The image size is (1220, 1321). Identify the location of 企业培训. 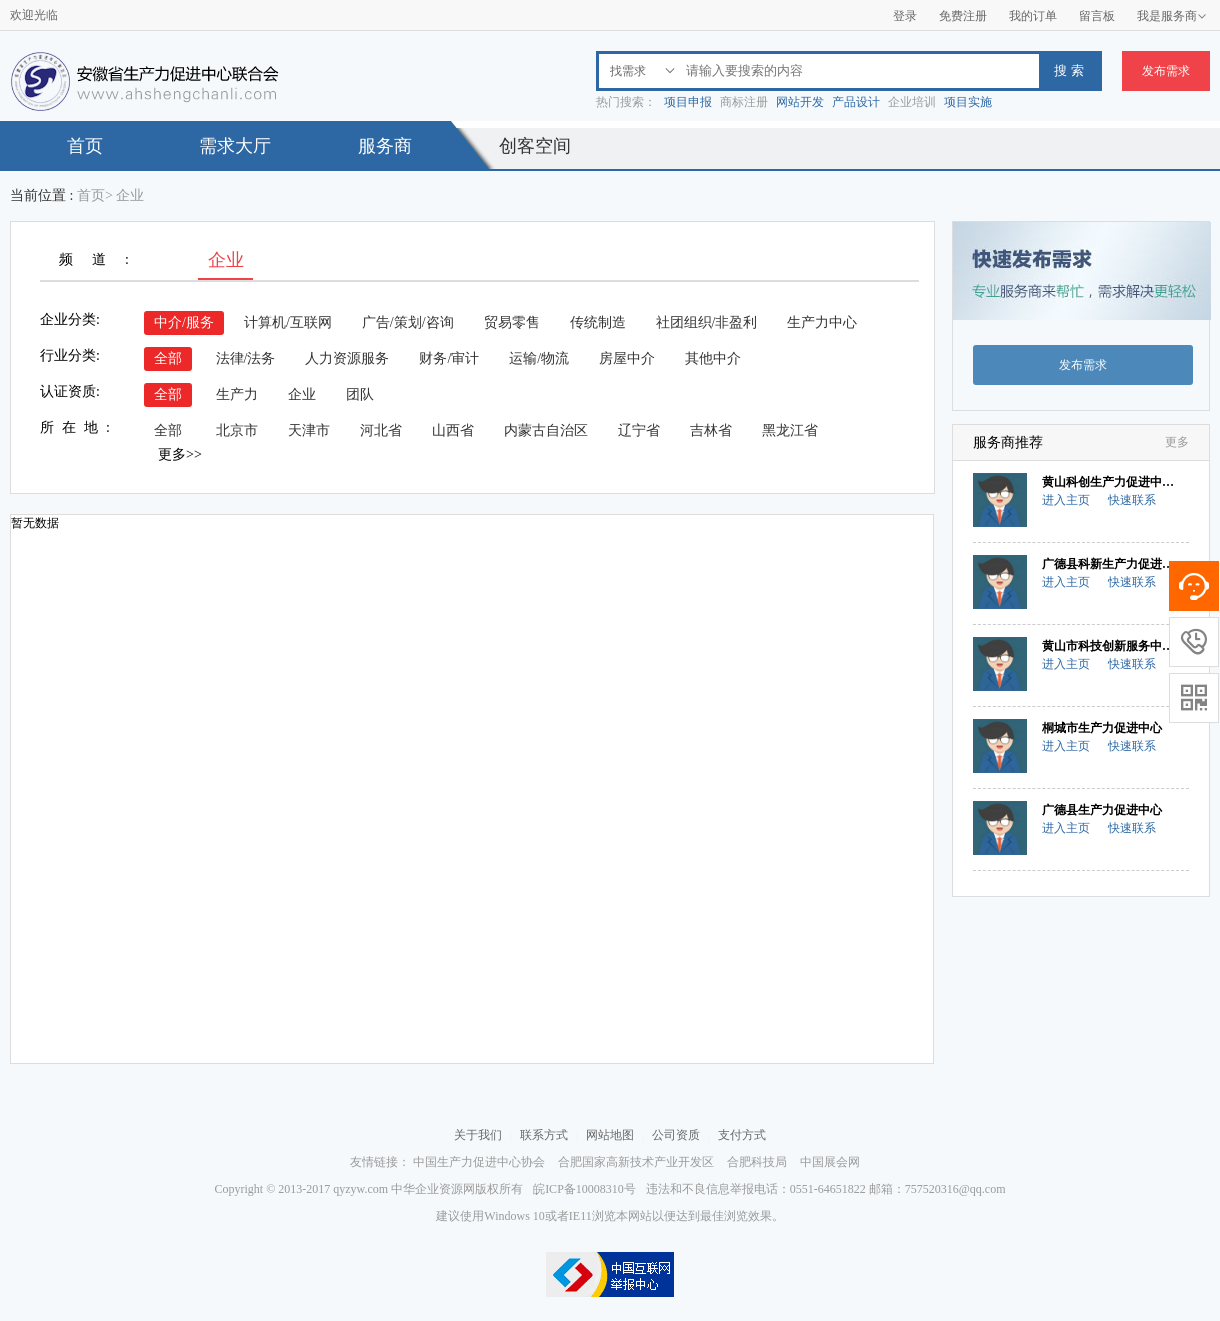
(912, 102).